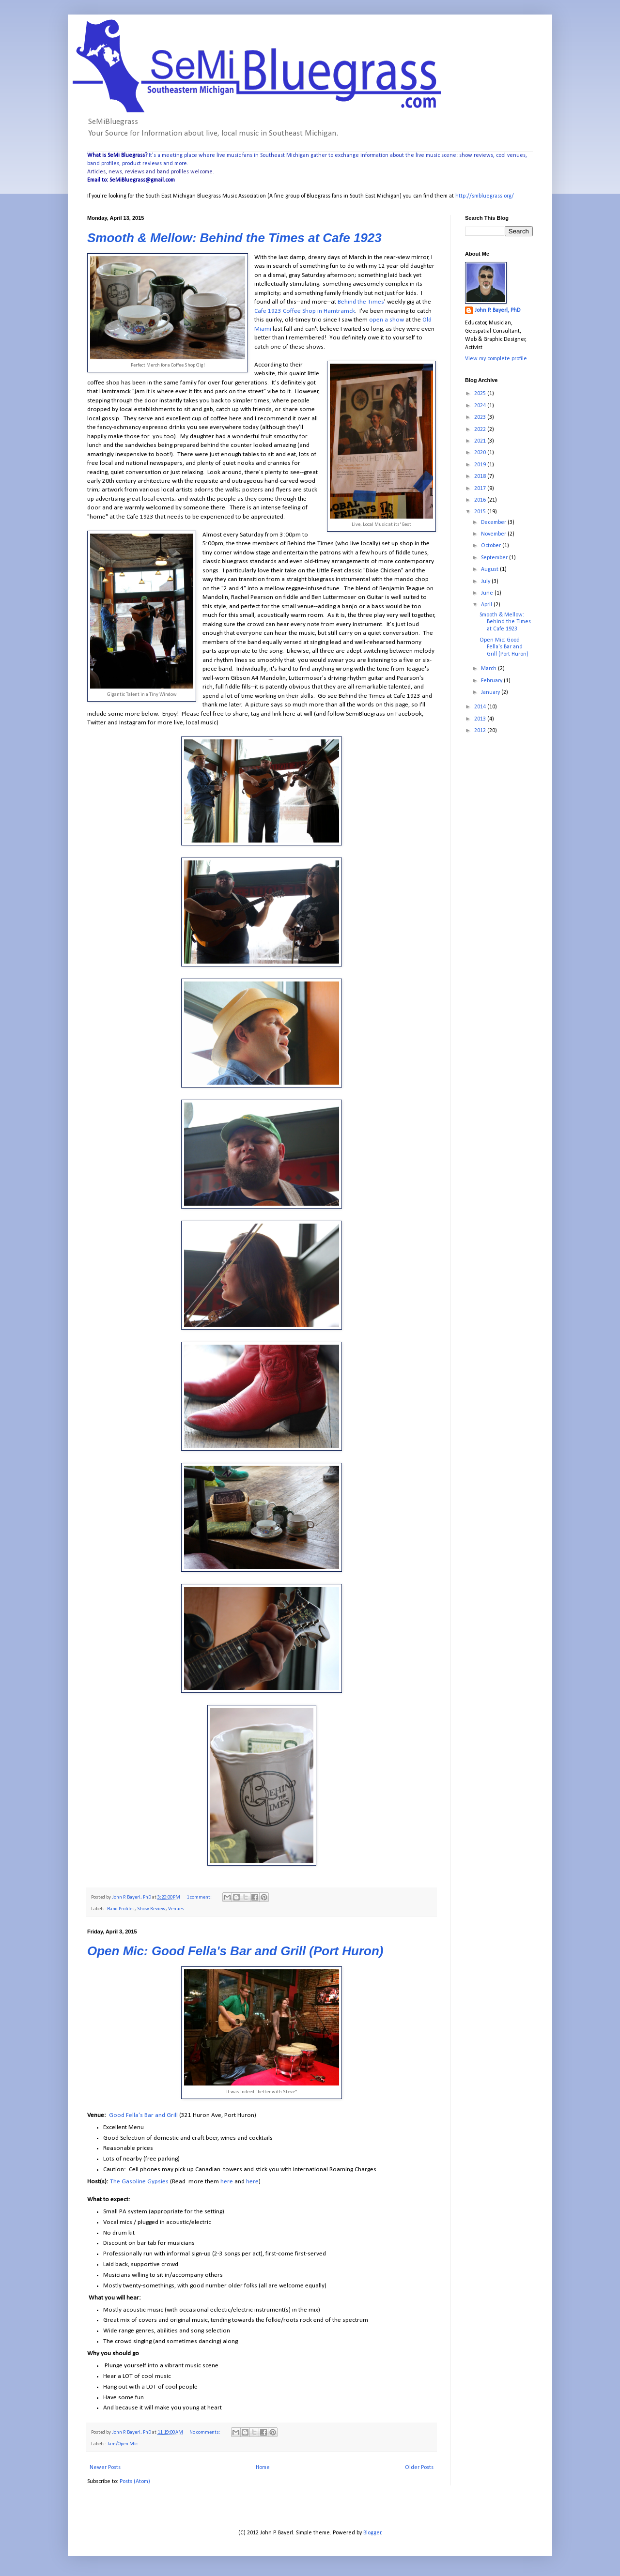 This screenshot has height=2576, width=620. I want to click on January, so click(491, 692).